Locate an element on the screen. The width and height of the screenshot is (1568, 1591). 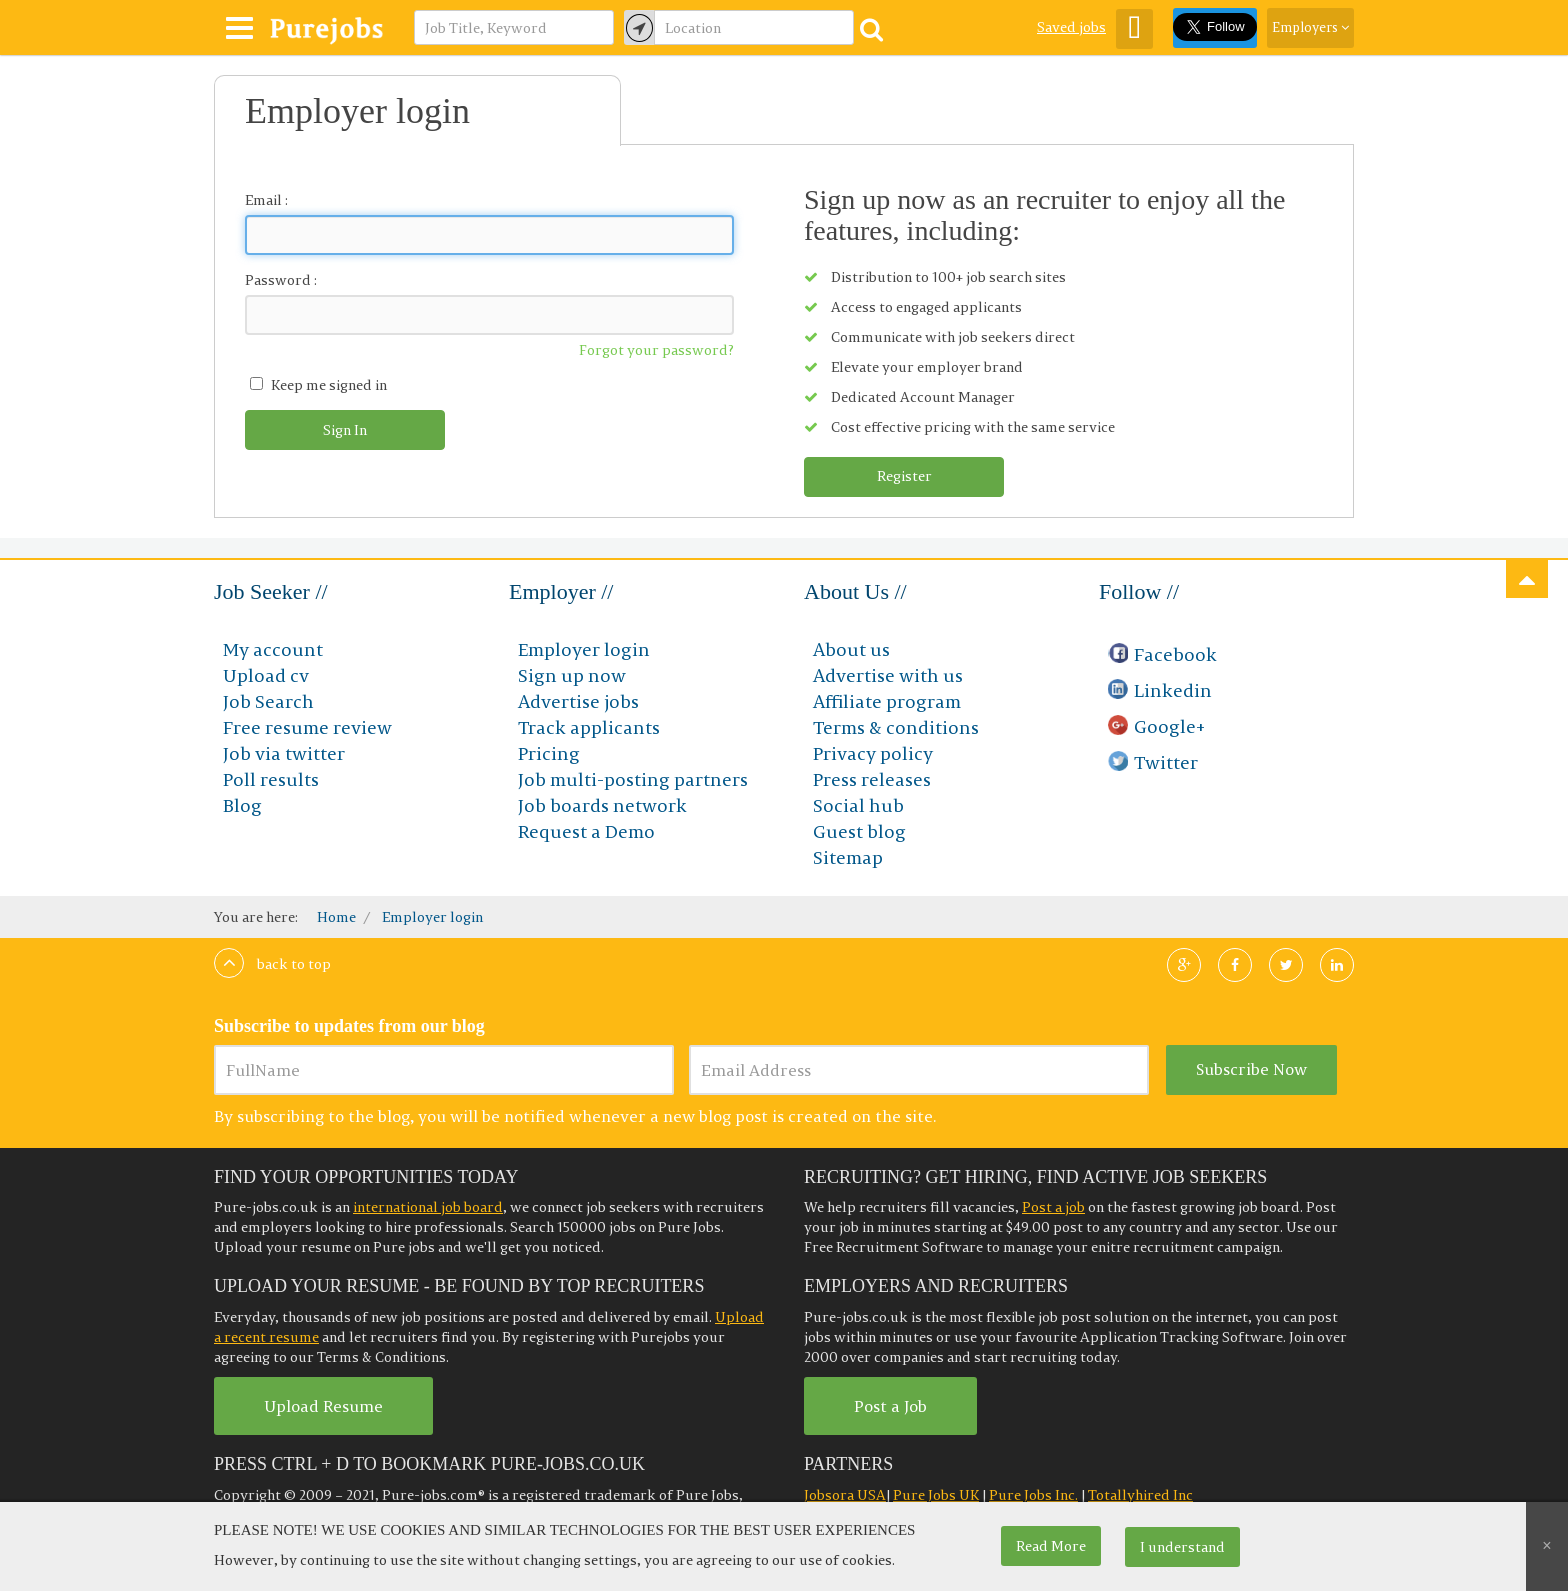
Free resume review is located at coordinates (307, 727).